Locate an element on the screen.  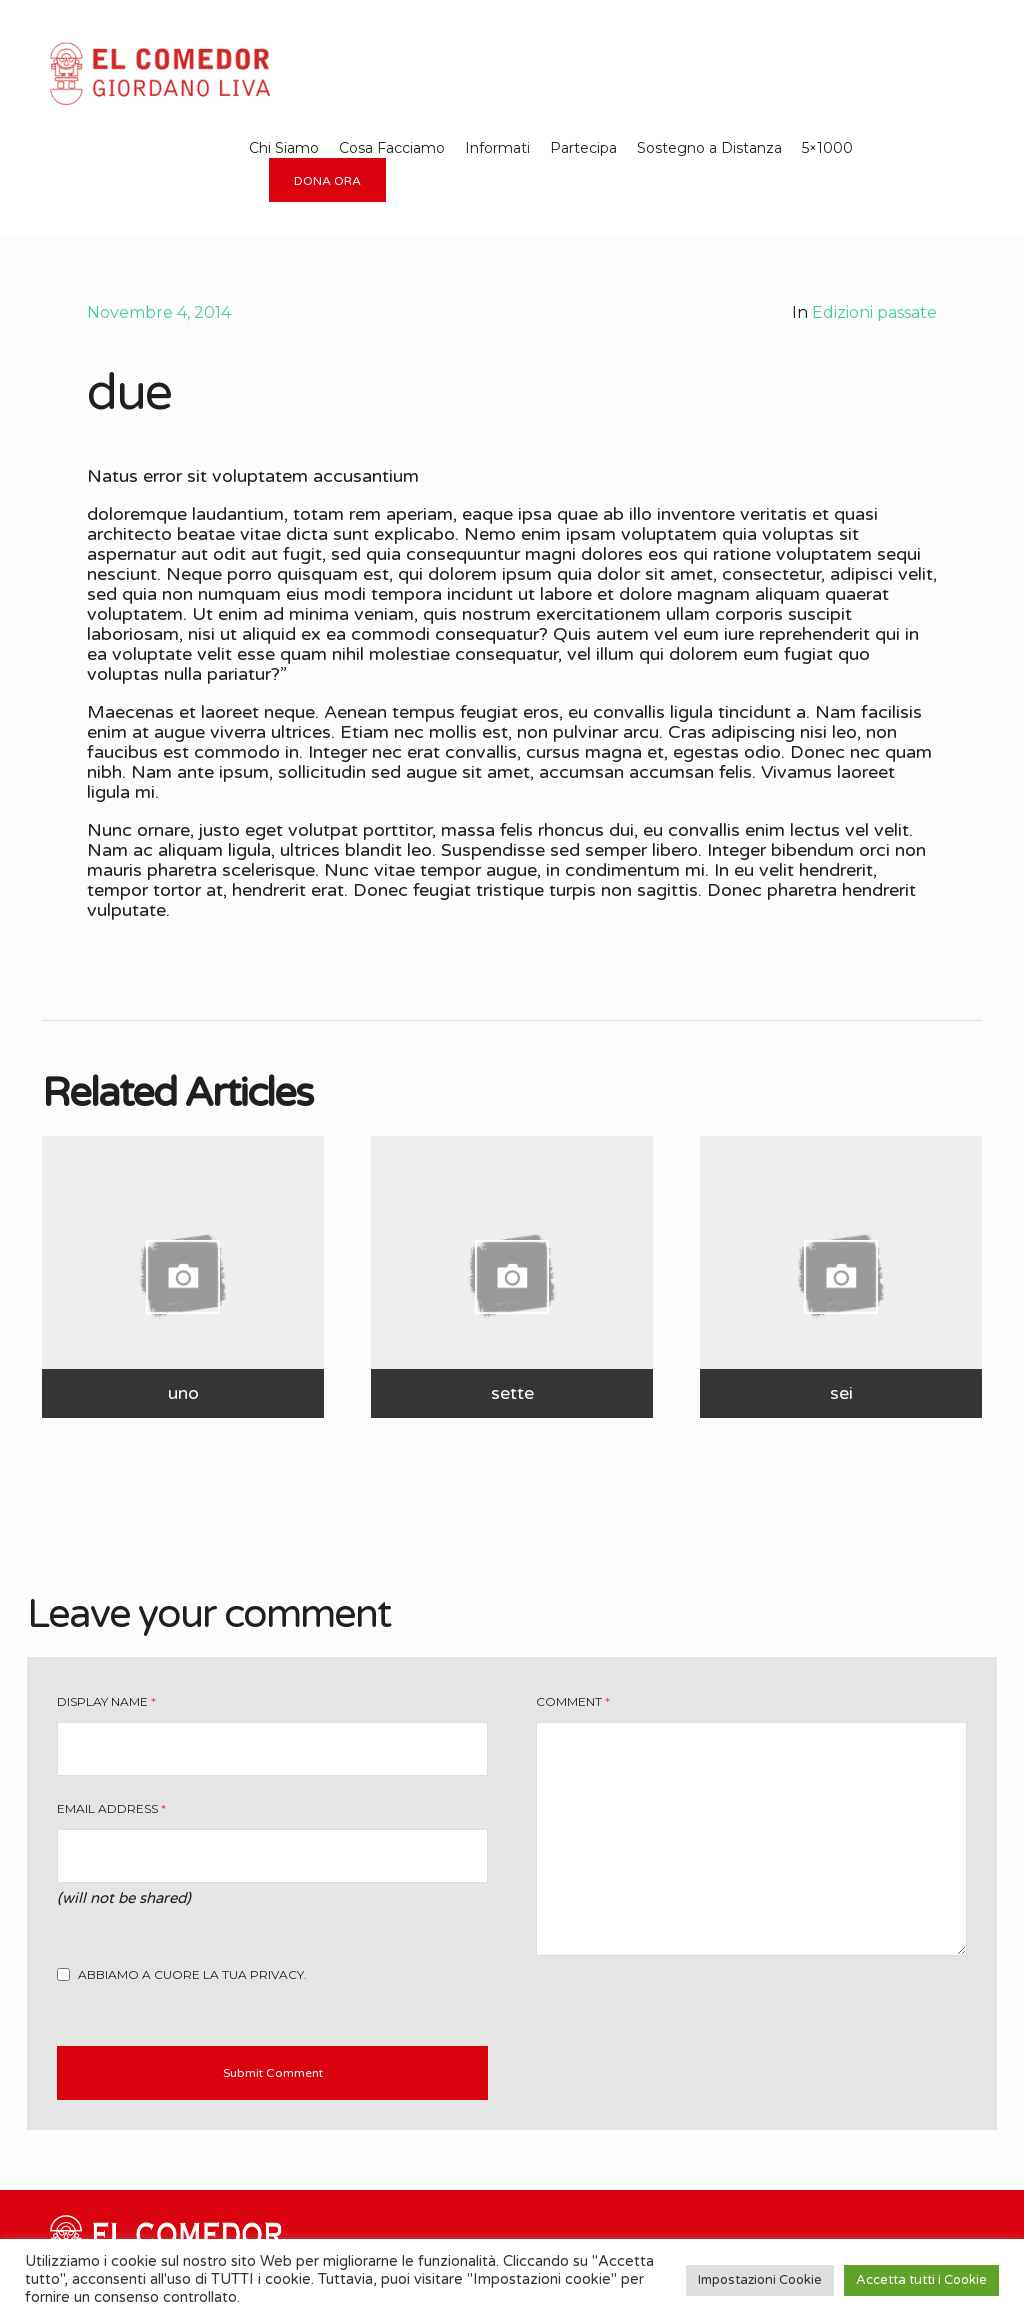
Cosa Facciamo is located at coordinates (392, 148).